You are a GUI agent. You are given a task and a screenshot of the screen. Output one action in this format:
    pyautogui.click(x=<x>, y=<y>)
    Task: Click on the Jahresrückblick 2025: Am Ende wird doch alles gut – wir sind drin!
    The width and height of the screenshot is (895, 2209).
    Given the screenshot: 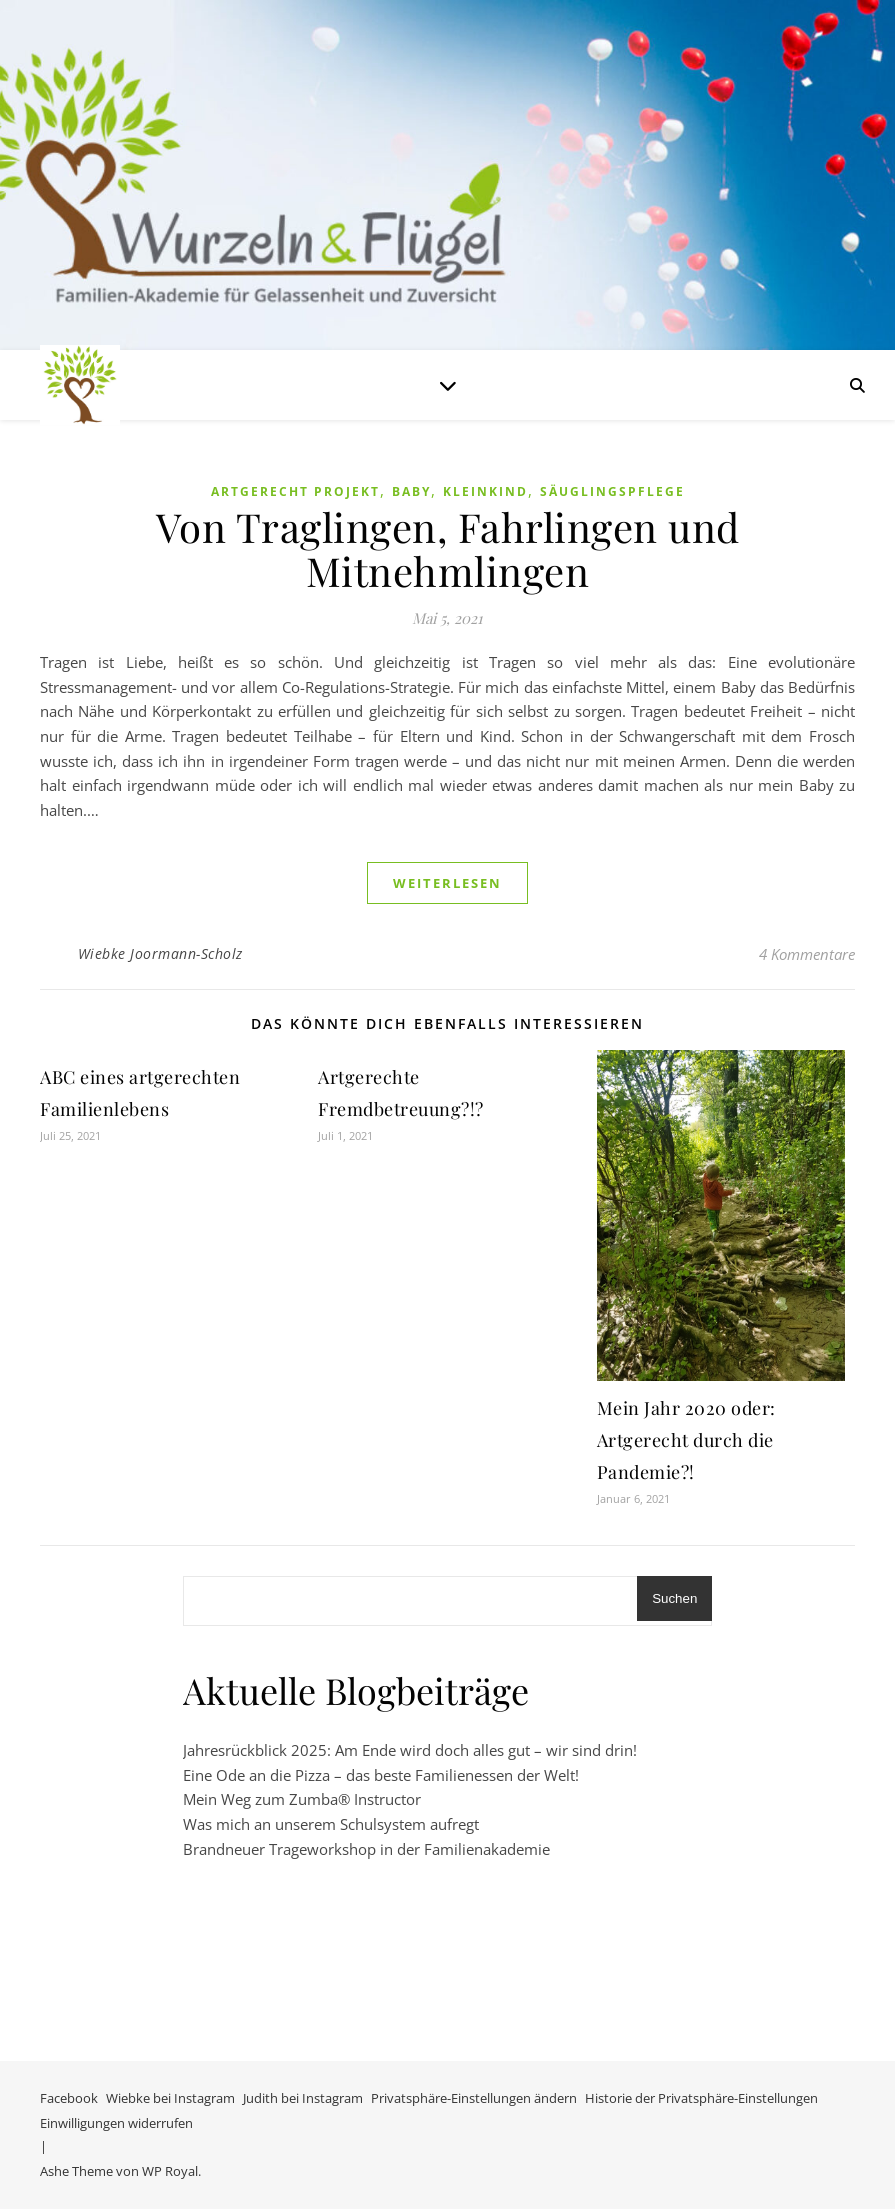 What is the action you would take?
    pyautogui.click(x=410, y=1750)
    